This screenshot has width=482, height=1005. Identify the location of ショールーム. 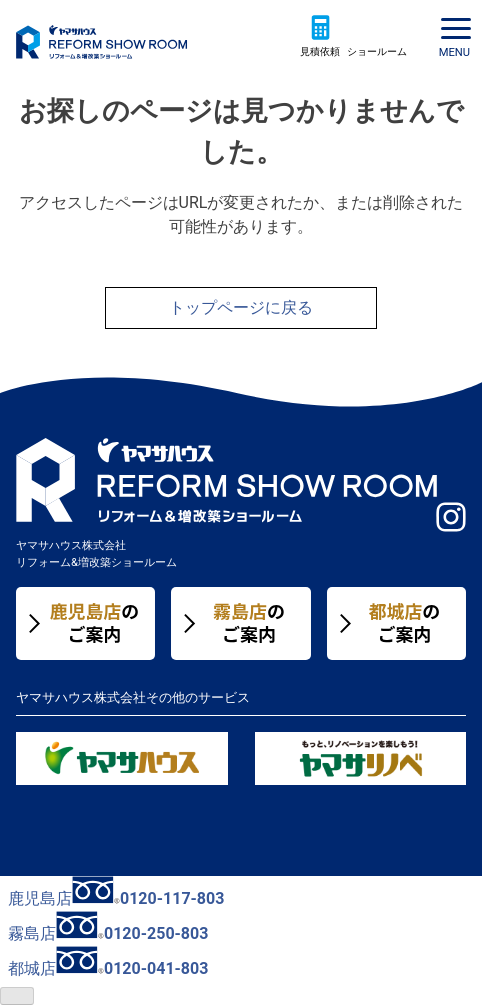
(377, 51).